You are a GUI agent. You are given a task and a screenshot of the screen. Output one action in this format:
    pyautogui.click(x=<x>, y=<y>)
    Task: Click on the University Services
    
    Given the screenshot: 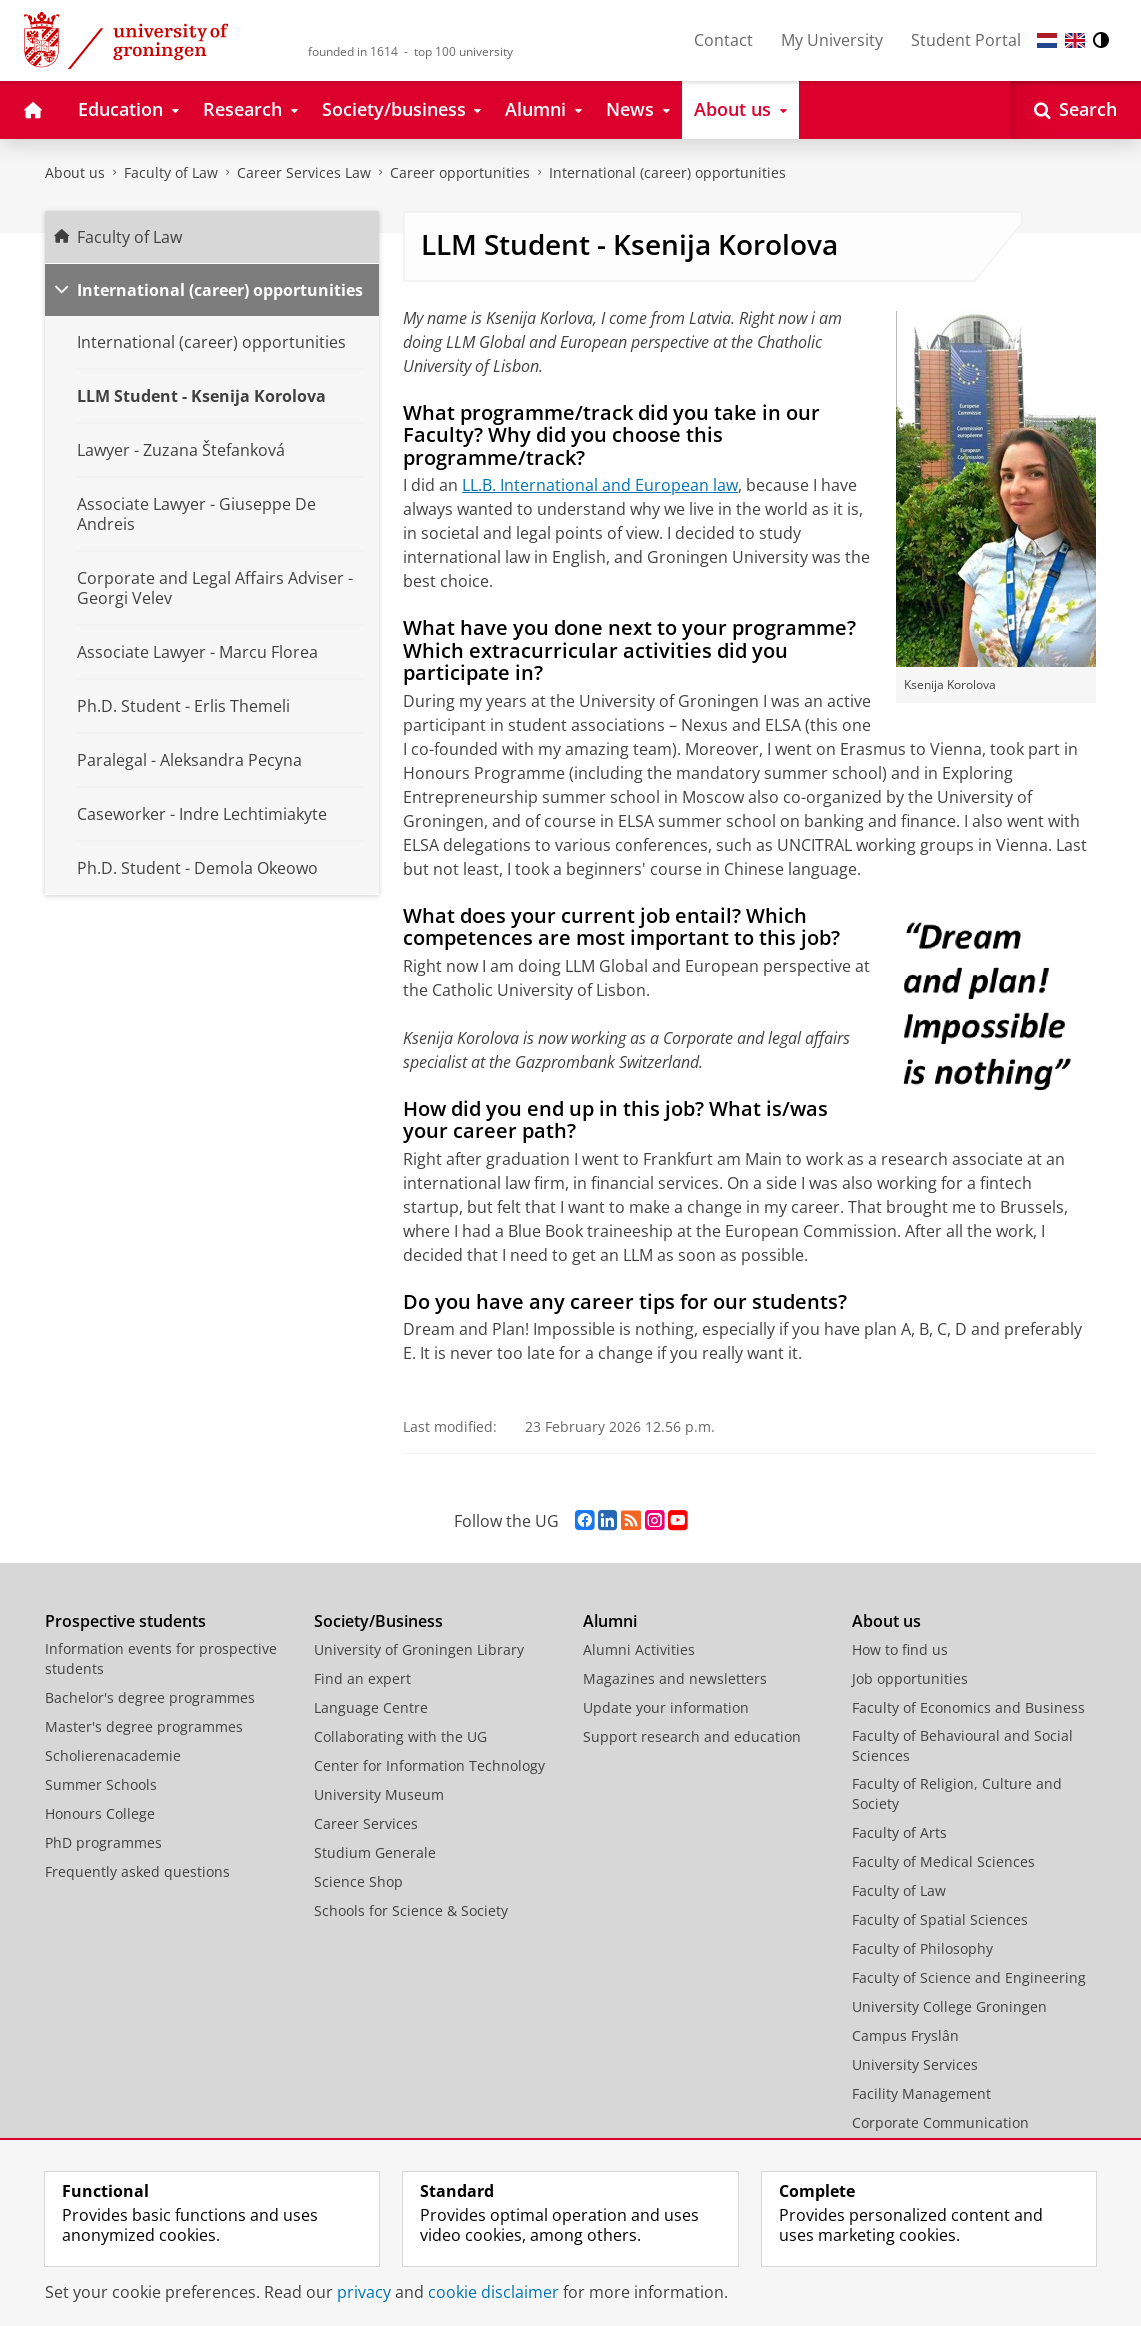 What is the action you would take?
    pyautogui.click(x=915, y=2064)
    